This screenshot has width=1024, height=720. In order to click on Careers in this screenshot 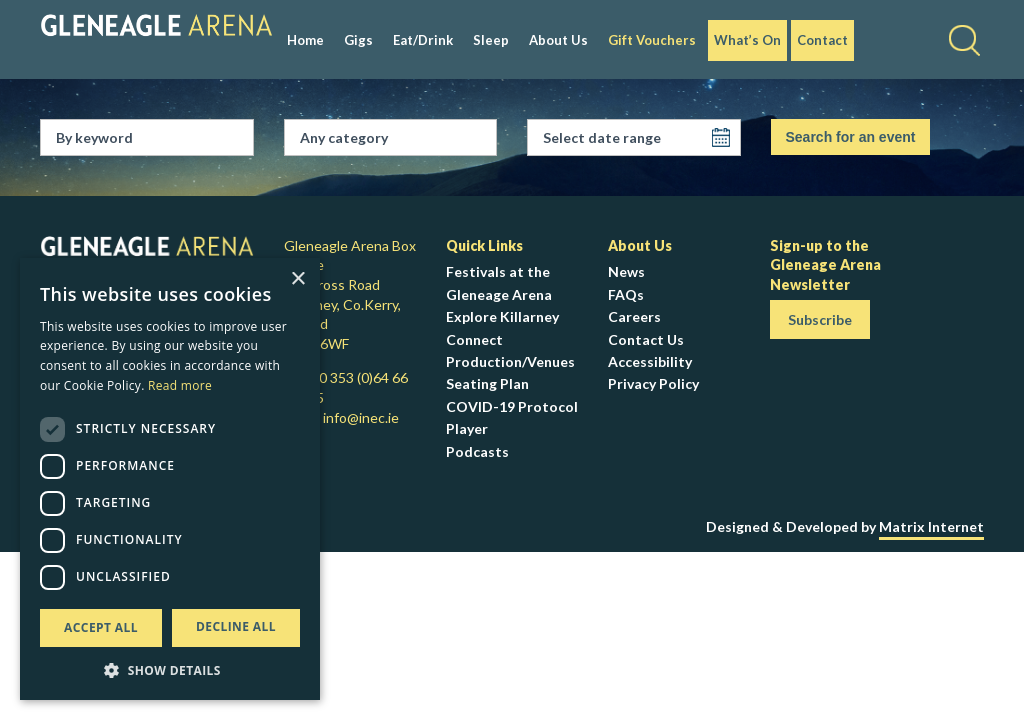, I will do `click(634, 316)`.